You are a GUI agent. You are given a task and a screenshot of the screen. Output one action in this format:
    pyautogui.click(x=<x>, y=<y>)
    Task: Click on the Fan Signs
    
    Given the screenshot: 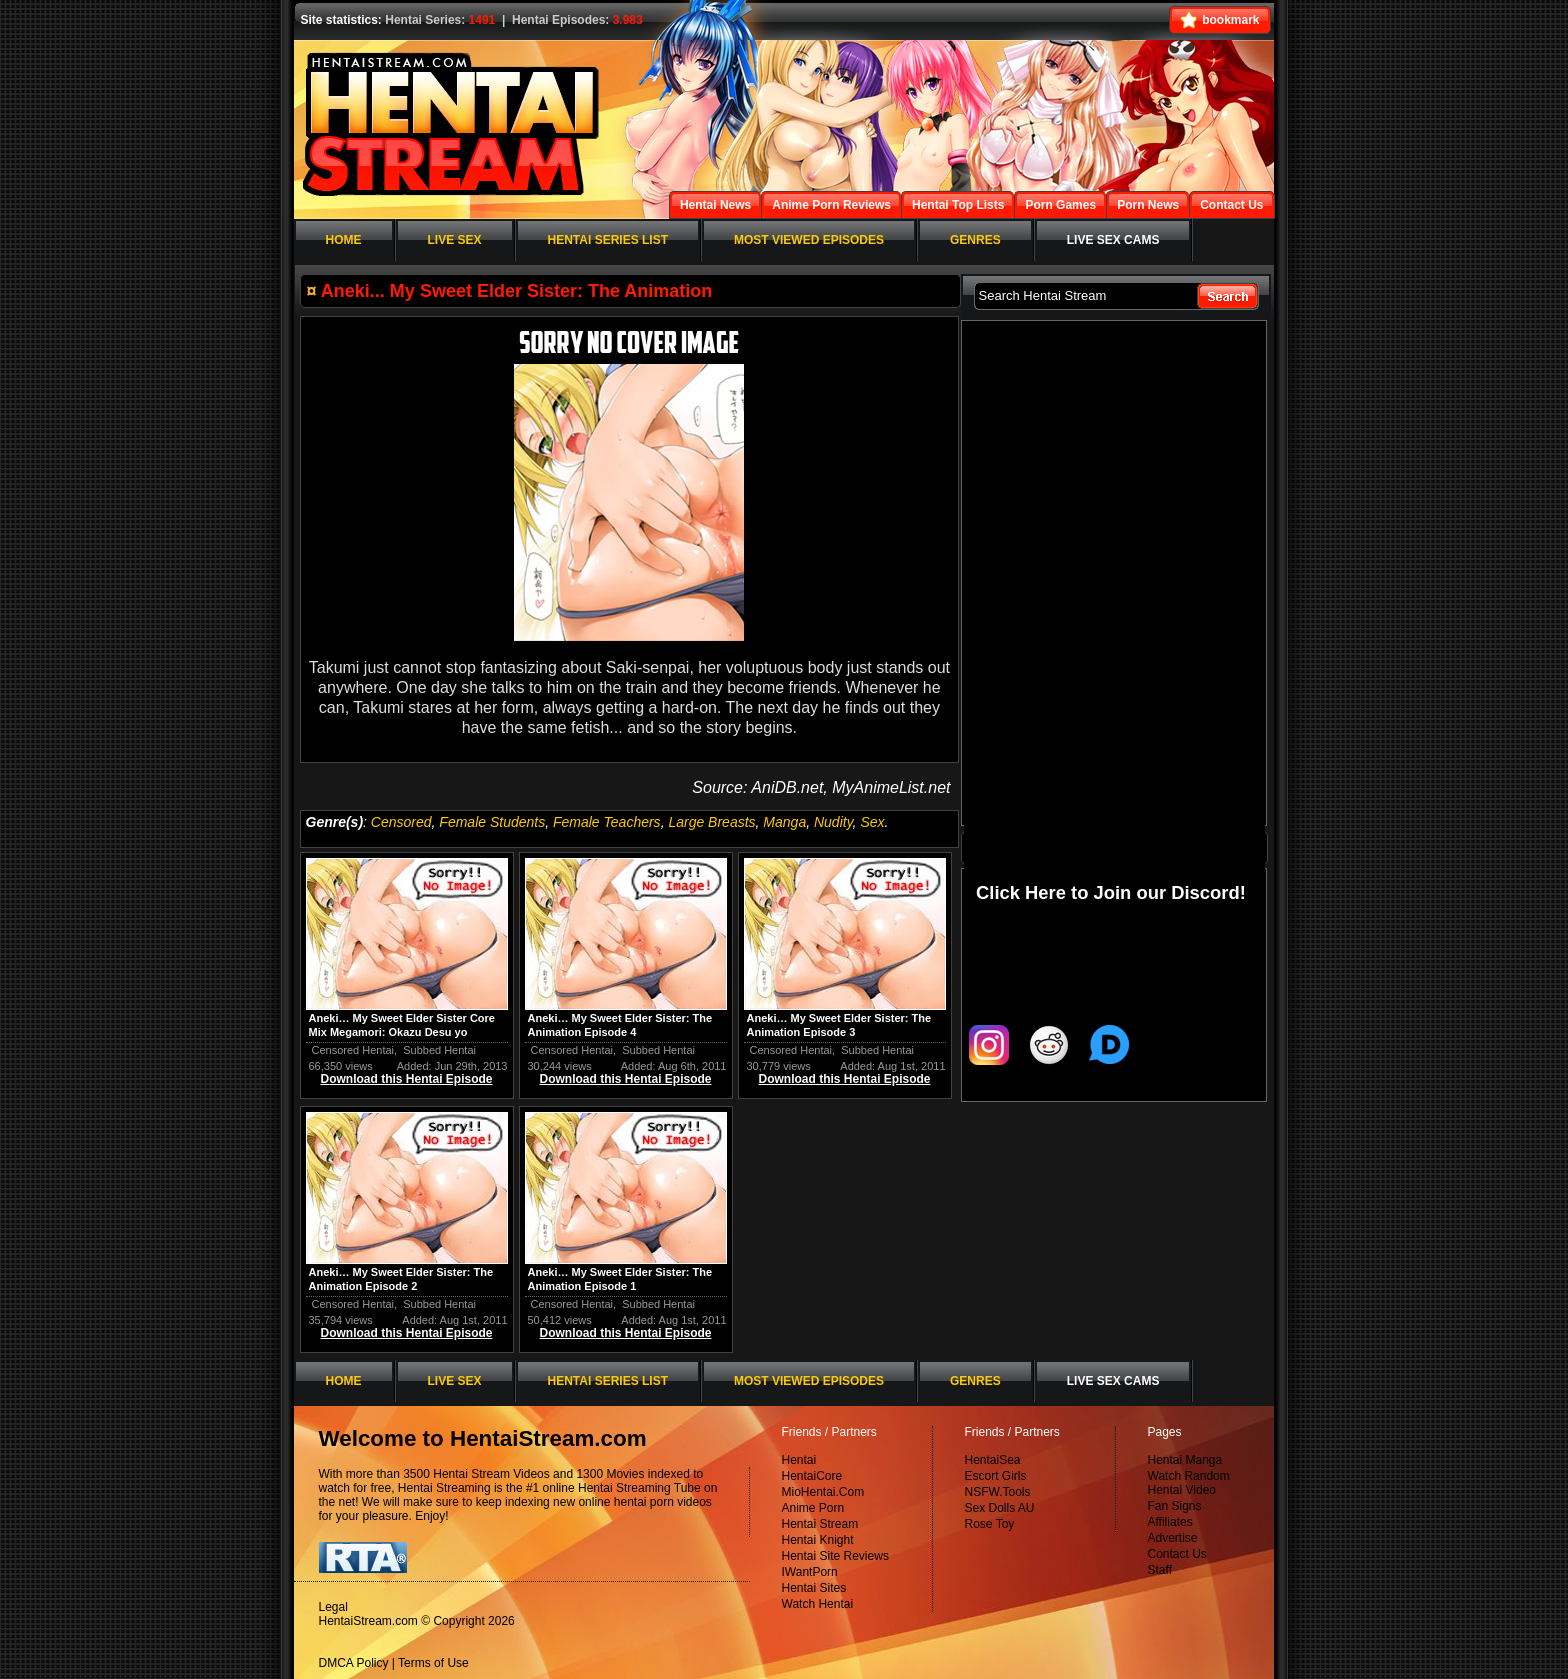 What is the action you would take?
    pyautogui.click(x=1175, y=1506)
    